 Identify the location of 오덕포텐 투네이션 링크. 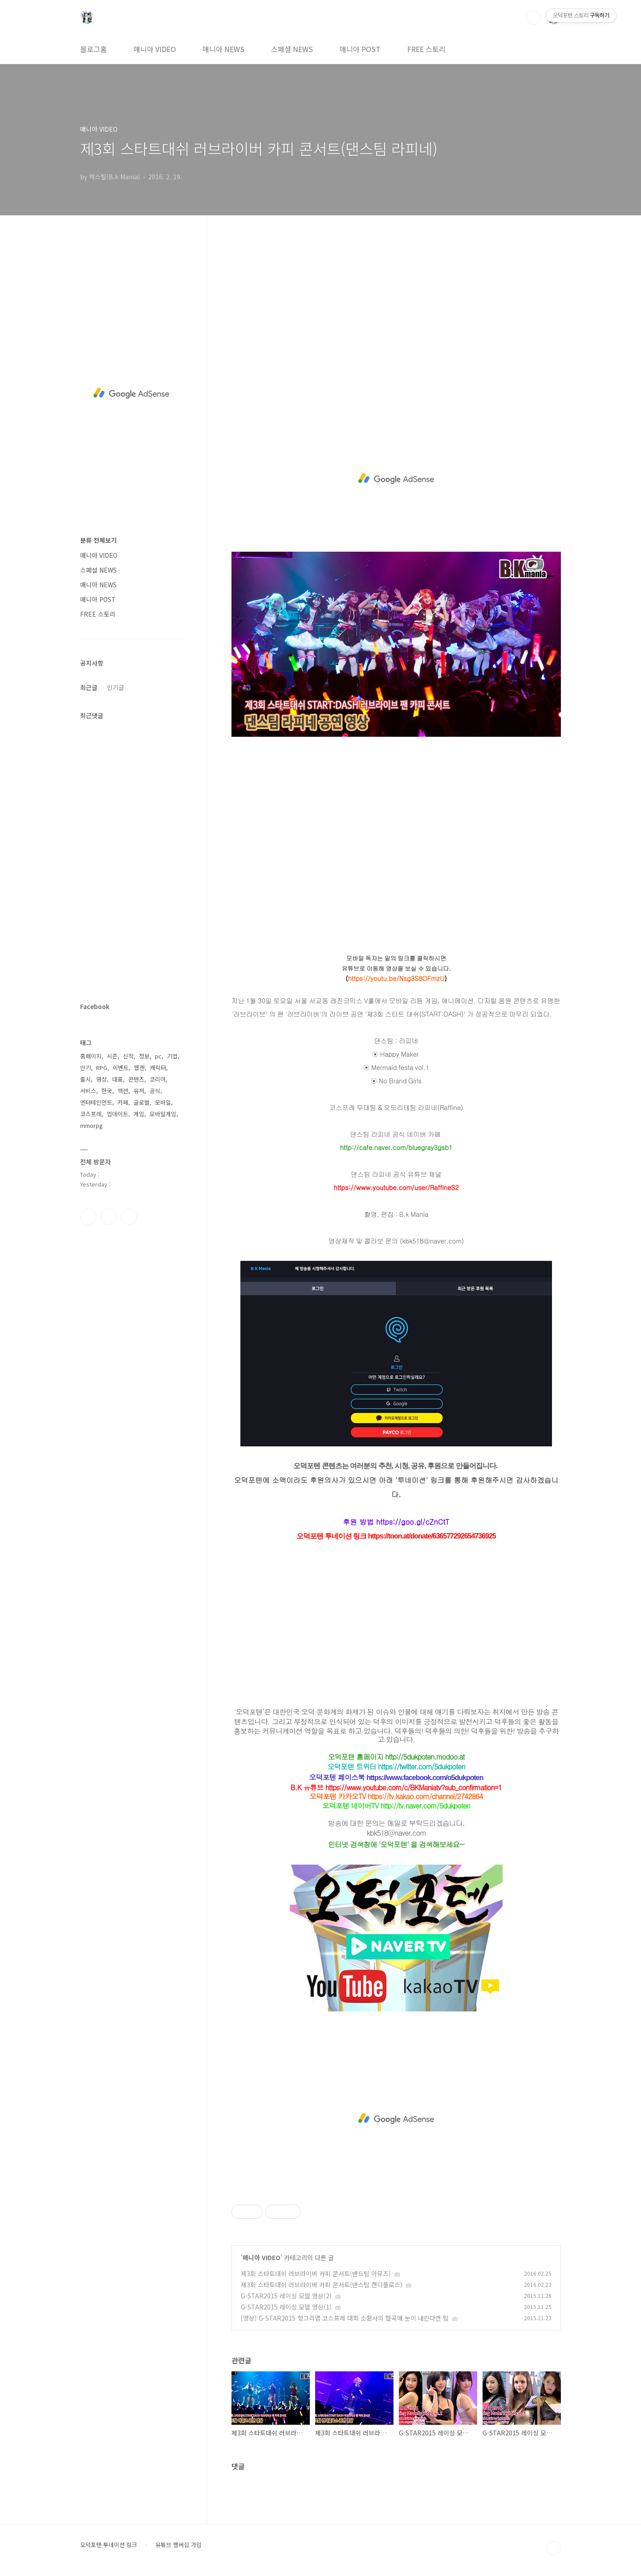
(108, 2544).